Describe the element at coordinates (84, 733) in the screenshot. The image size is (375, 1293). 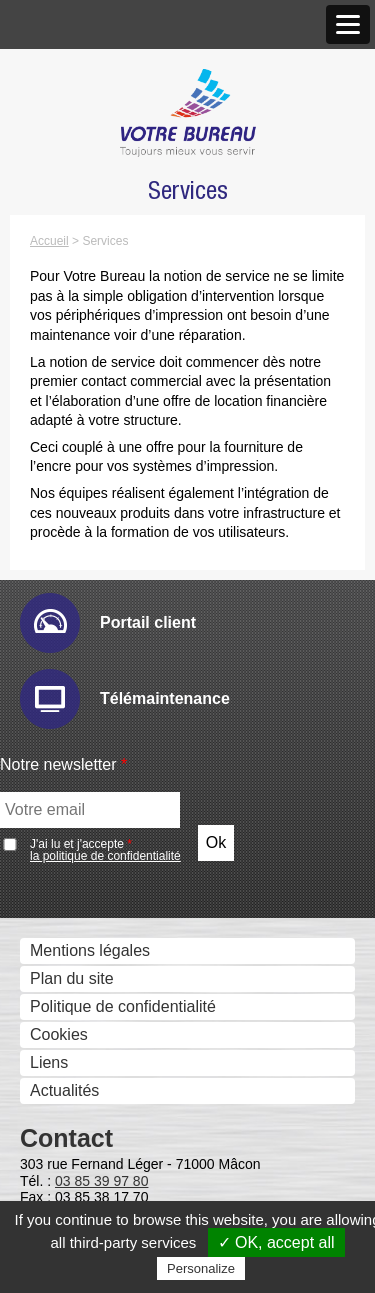
I see `Visio conférence` at that location.